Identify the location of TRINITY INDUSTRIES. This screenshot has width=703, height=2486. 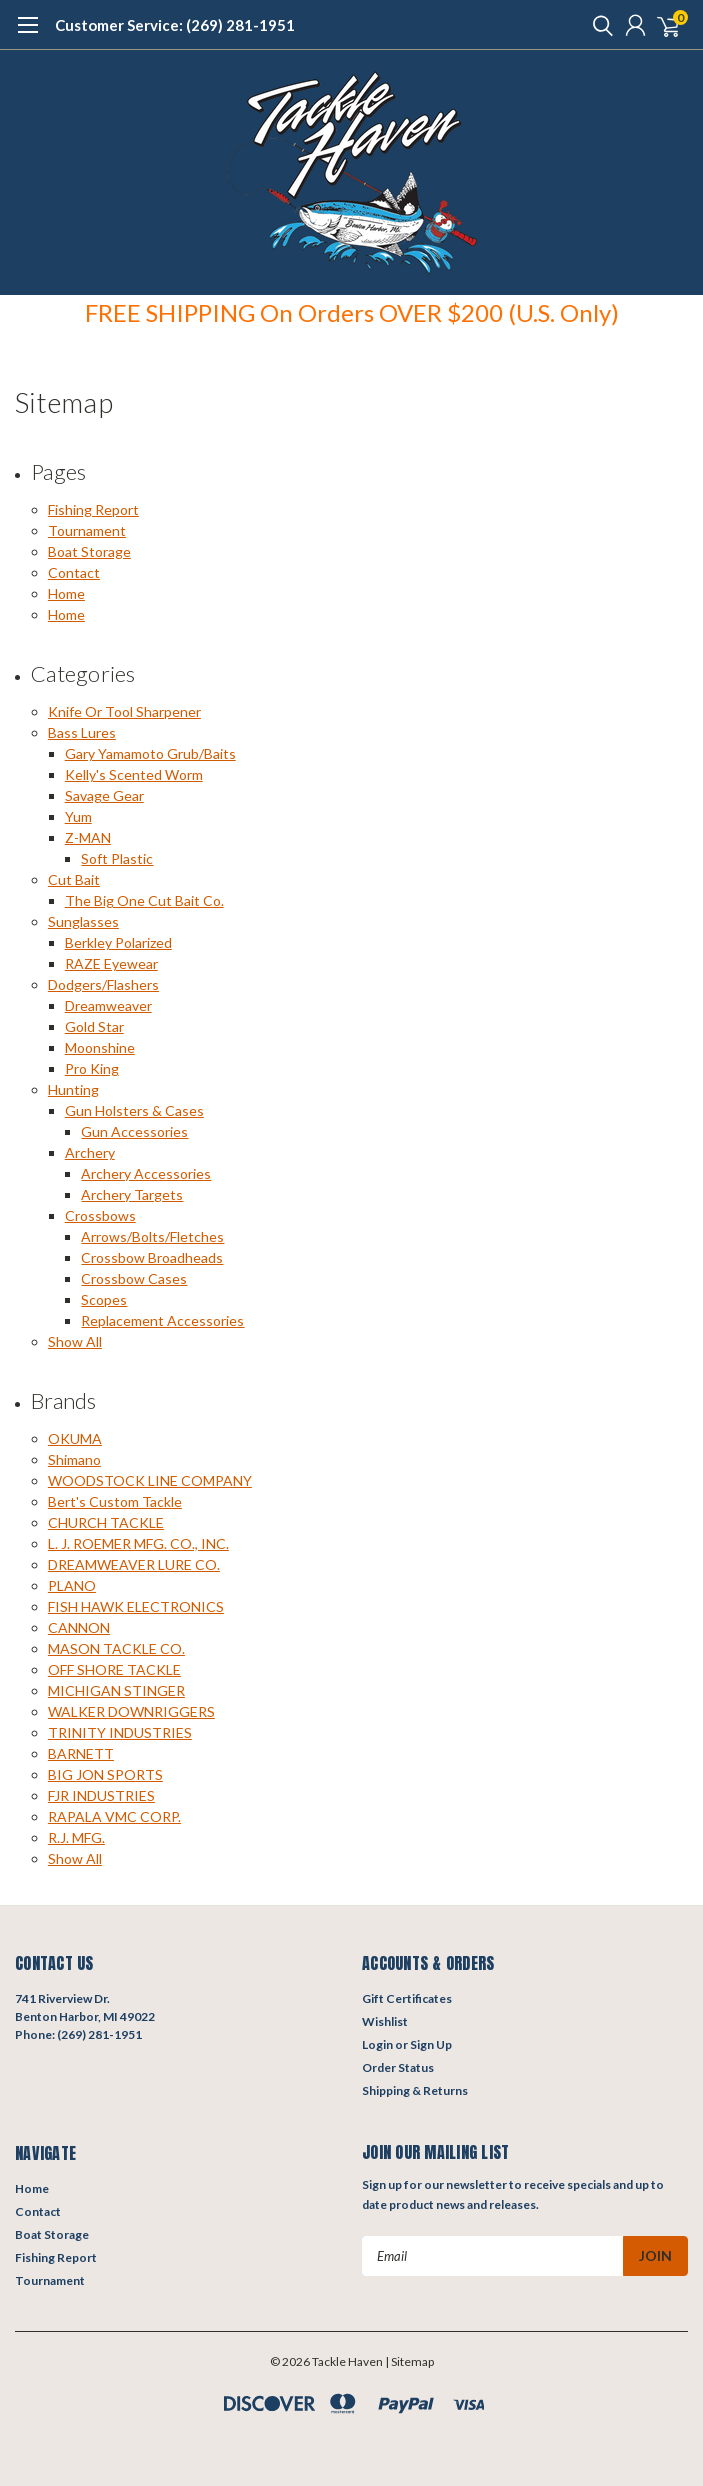
(120, 1732).